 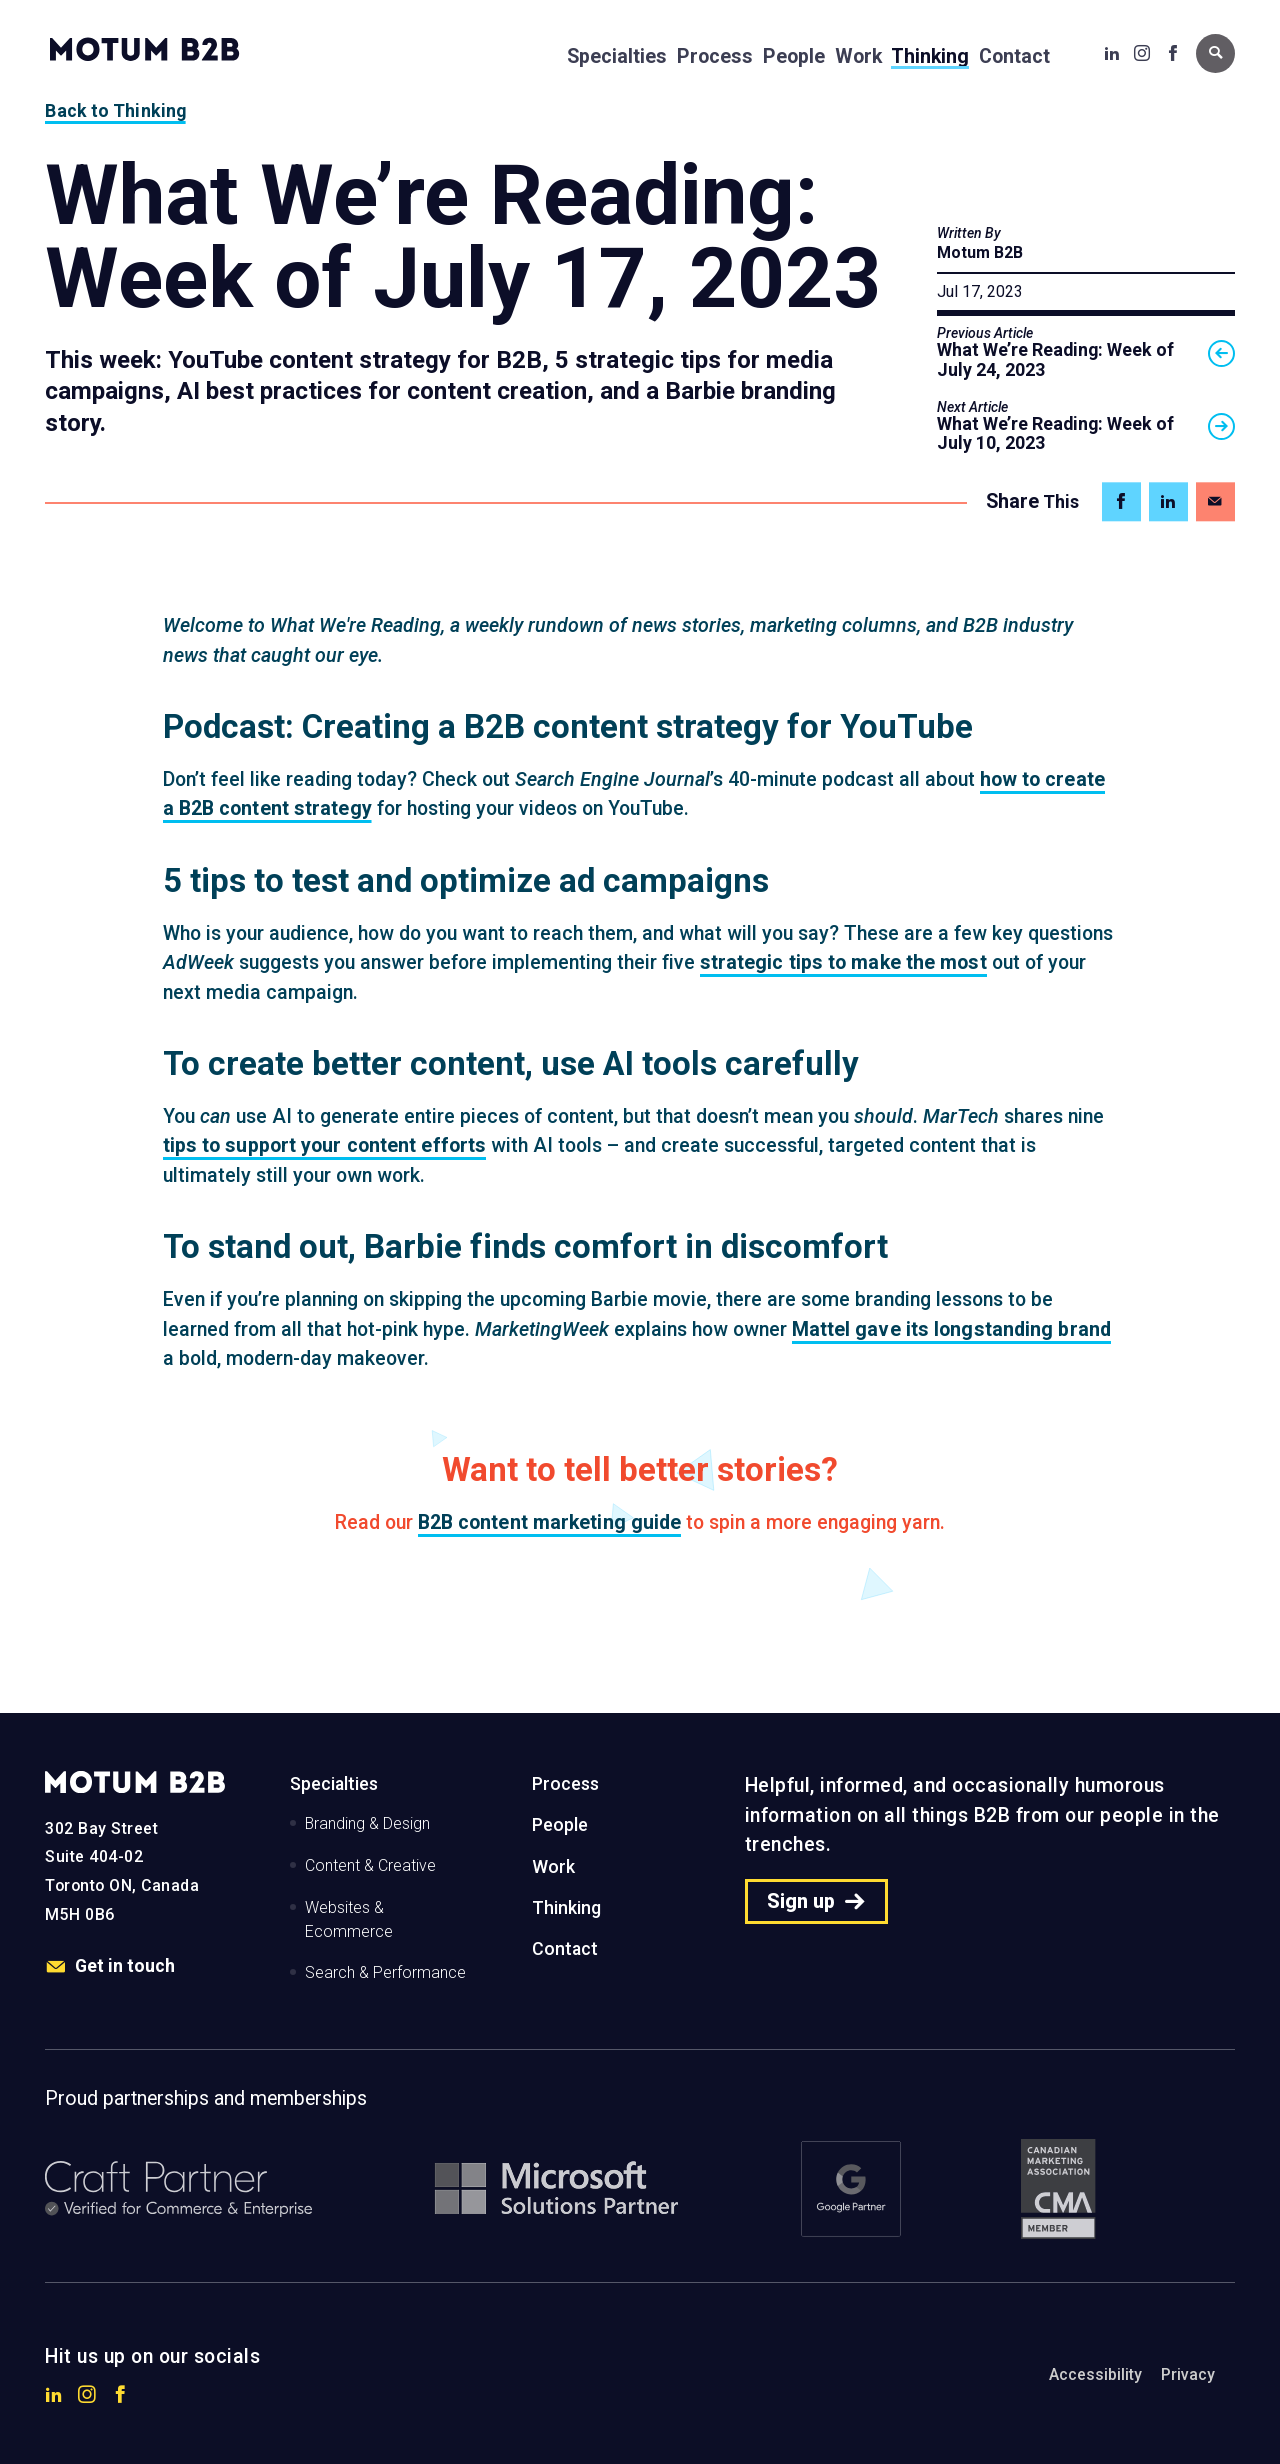 What do you see at coordinates (370, 1865) in the screenshot?
I see `Content & Creative` at bounding box center [370, 1865].